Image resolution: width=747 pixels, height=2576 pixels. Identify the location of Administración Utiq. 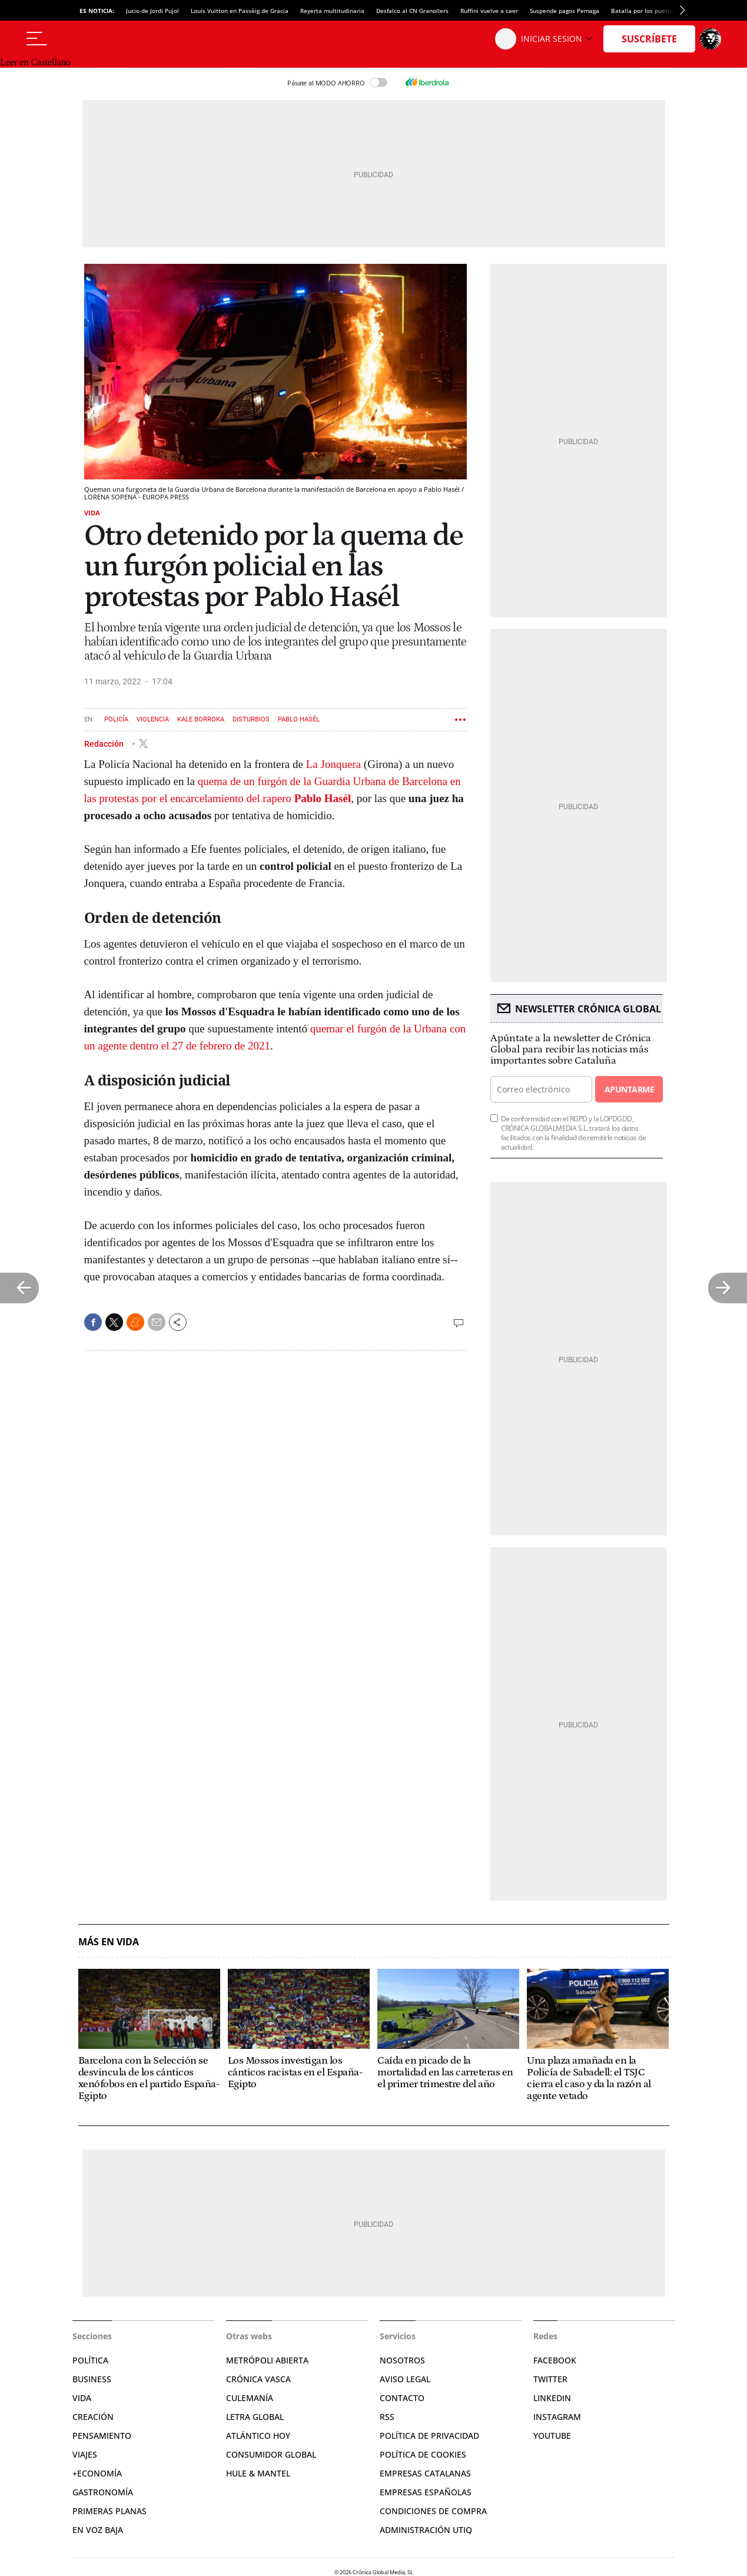
(426, 2529).